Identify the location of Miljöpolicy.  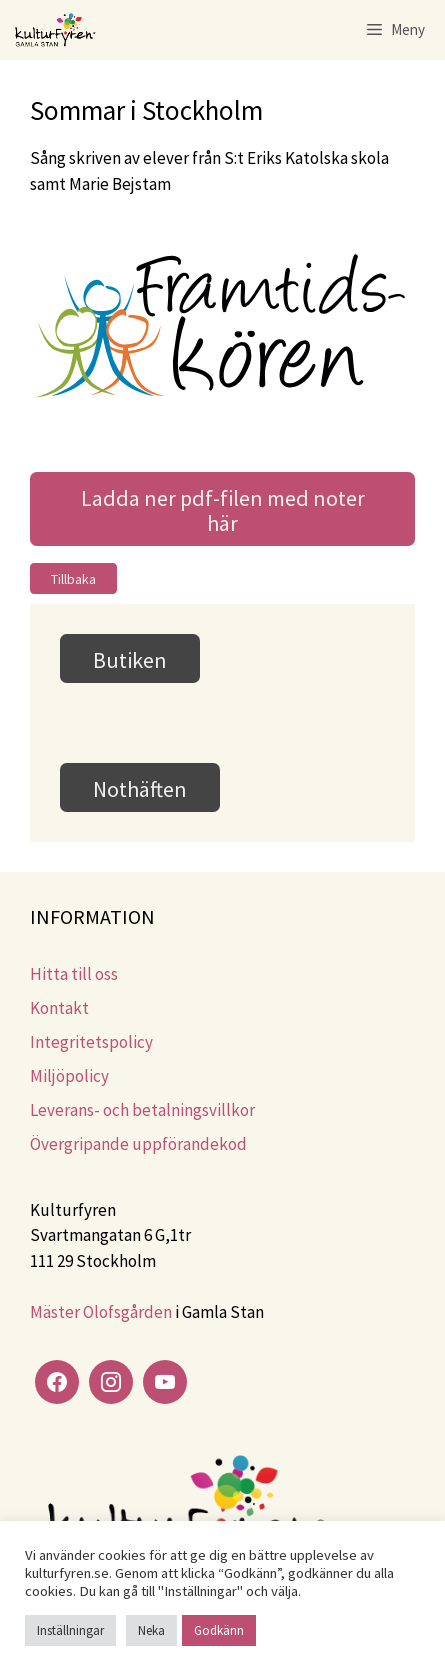
(69, 1076).